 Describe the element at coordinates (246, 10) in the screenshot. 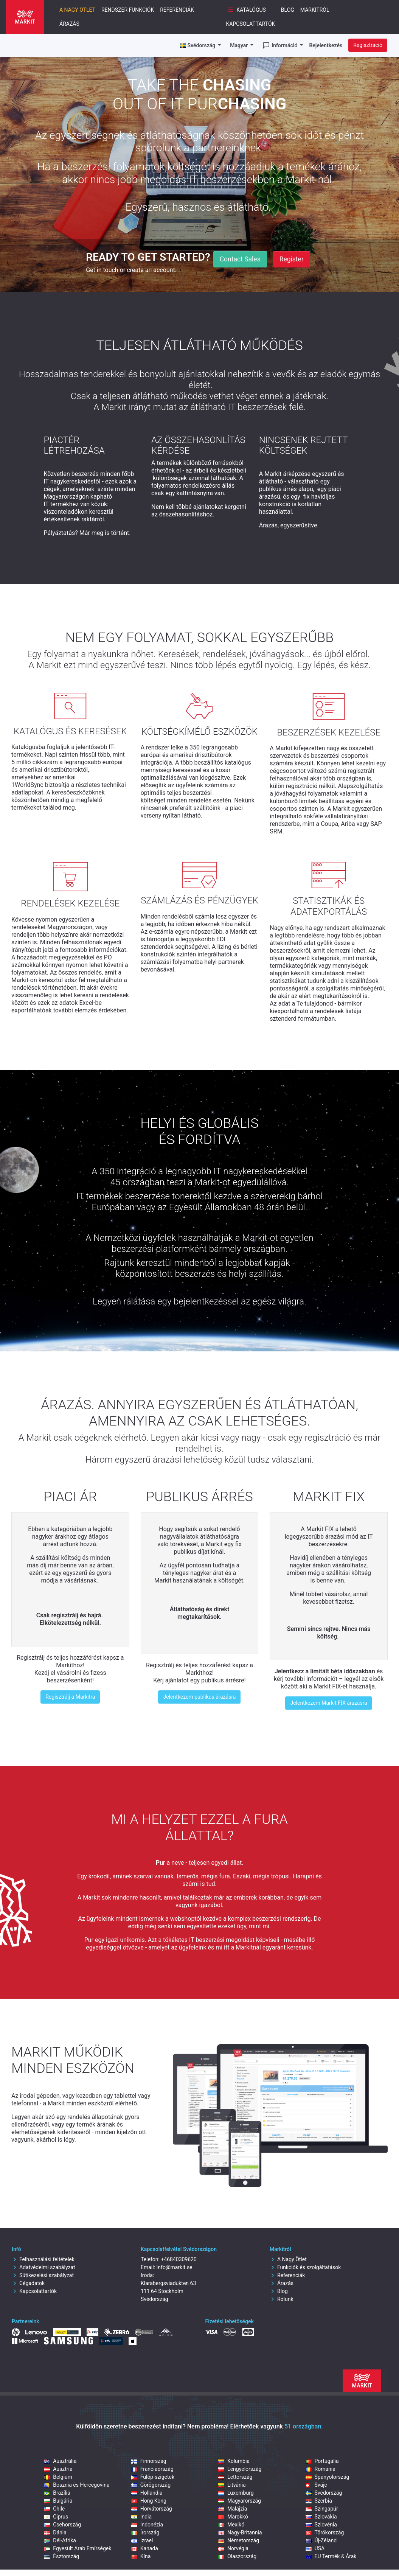

I see `Katalógus` at that location.